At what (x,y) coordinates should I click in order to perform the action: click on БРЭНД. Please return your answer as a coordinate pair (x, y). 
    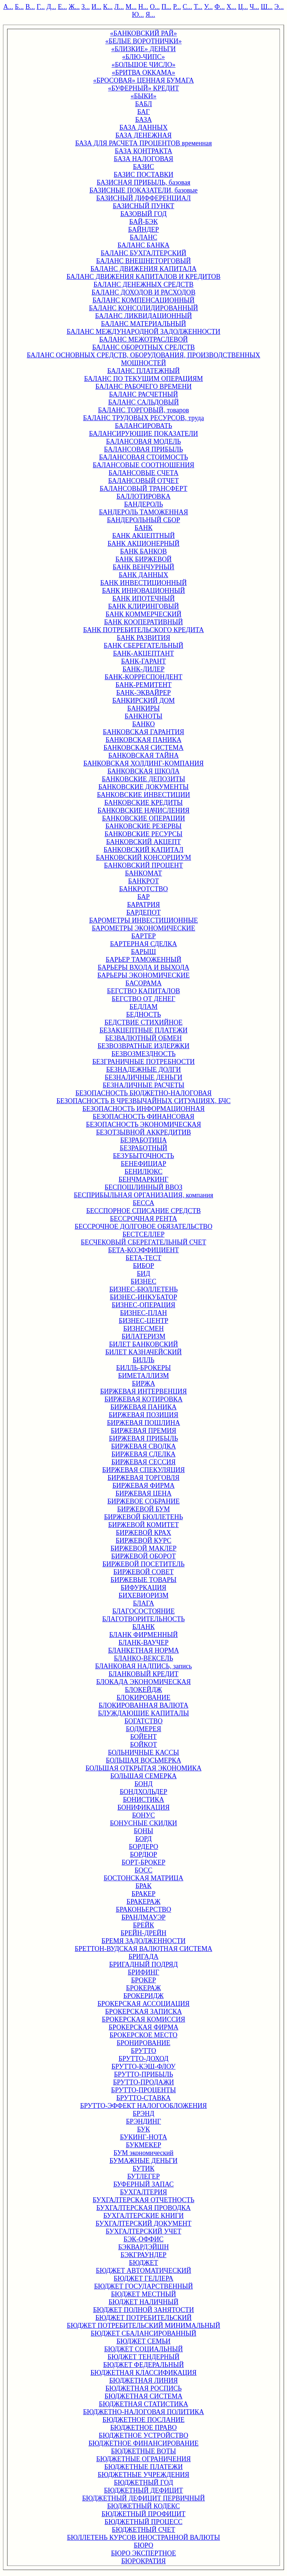
    Looking at the image, I should click on (143, 2113).